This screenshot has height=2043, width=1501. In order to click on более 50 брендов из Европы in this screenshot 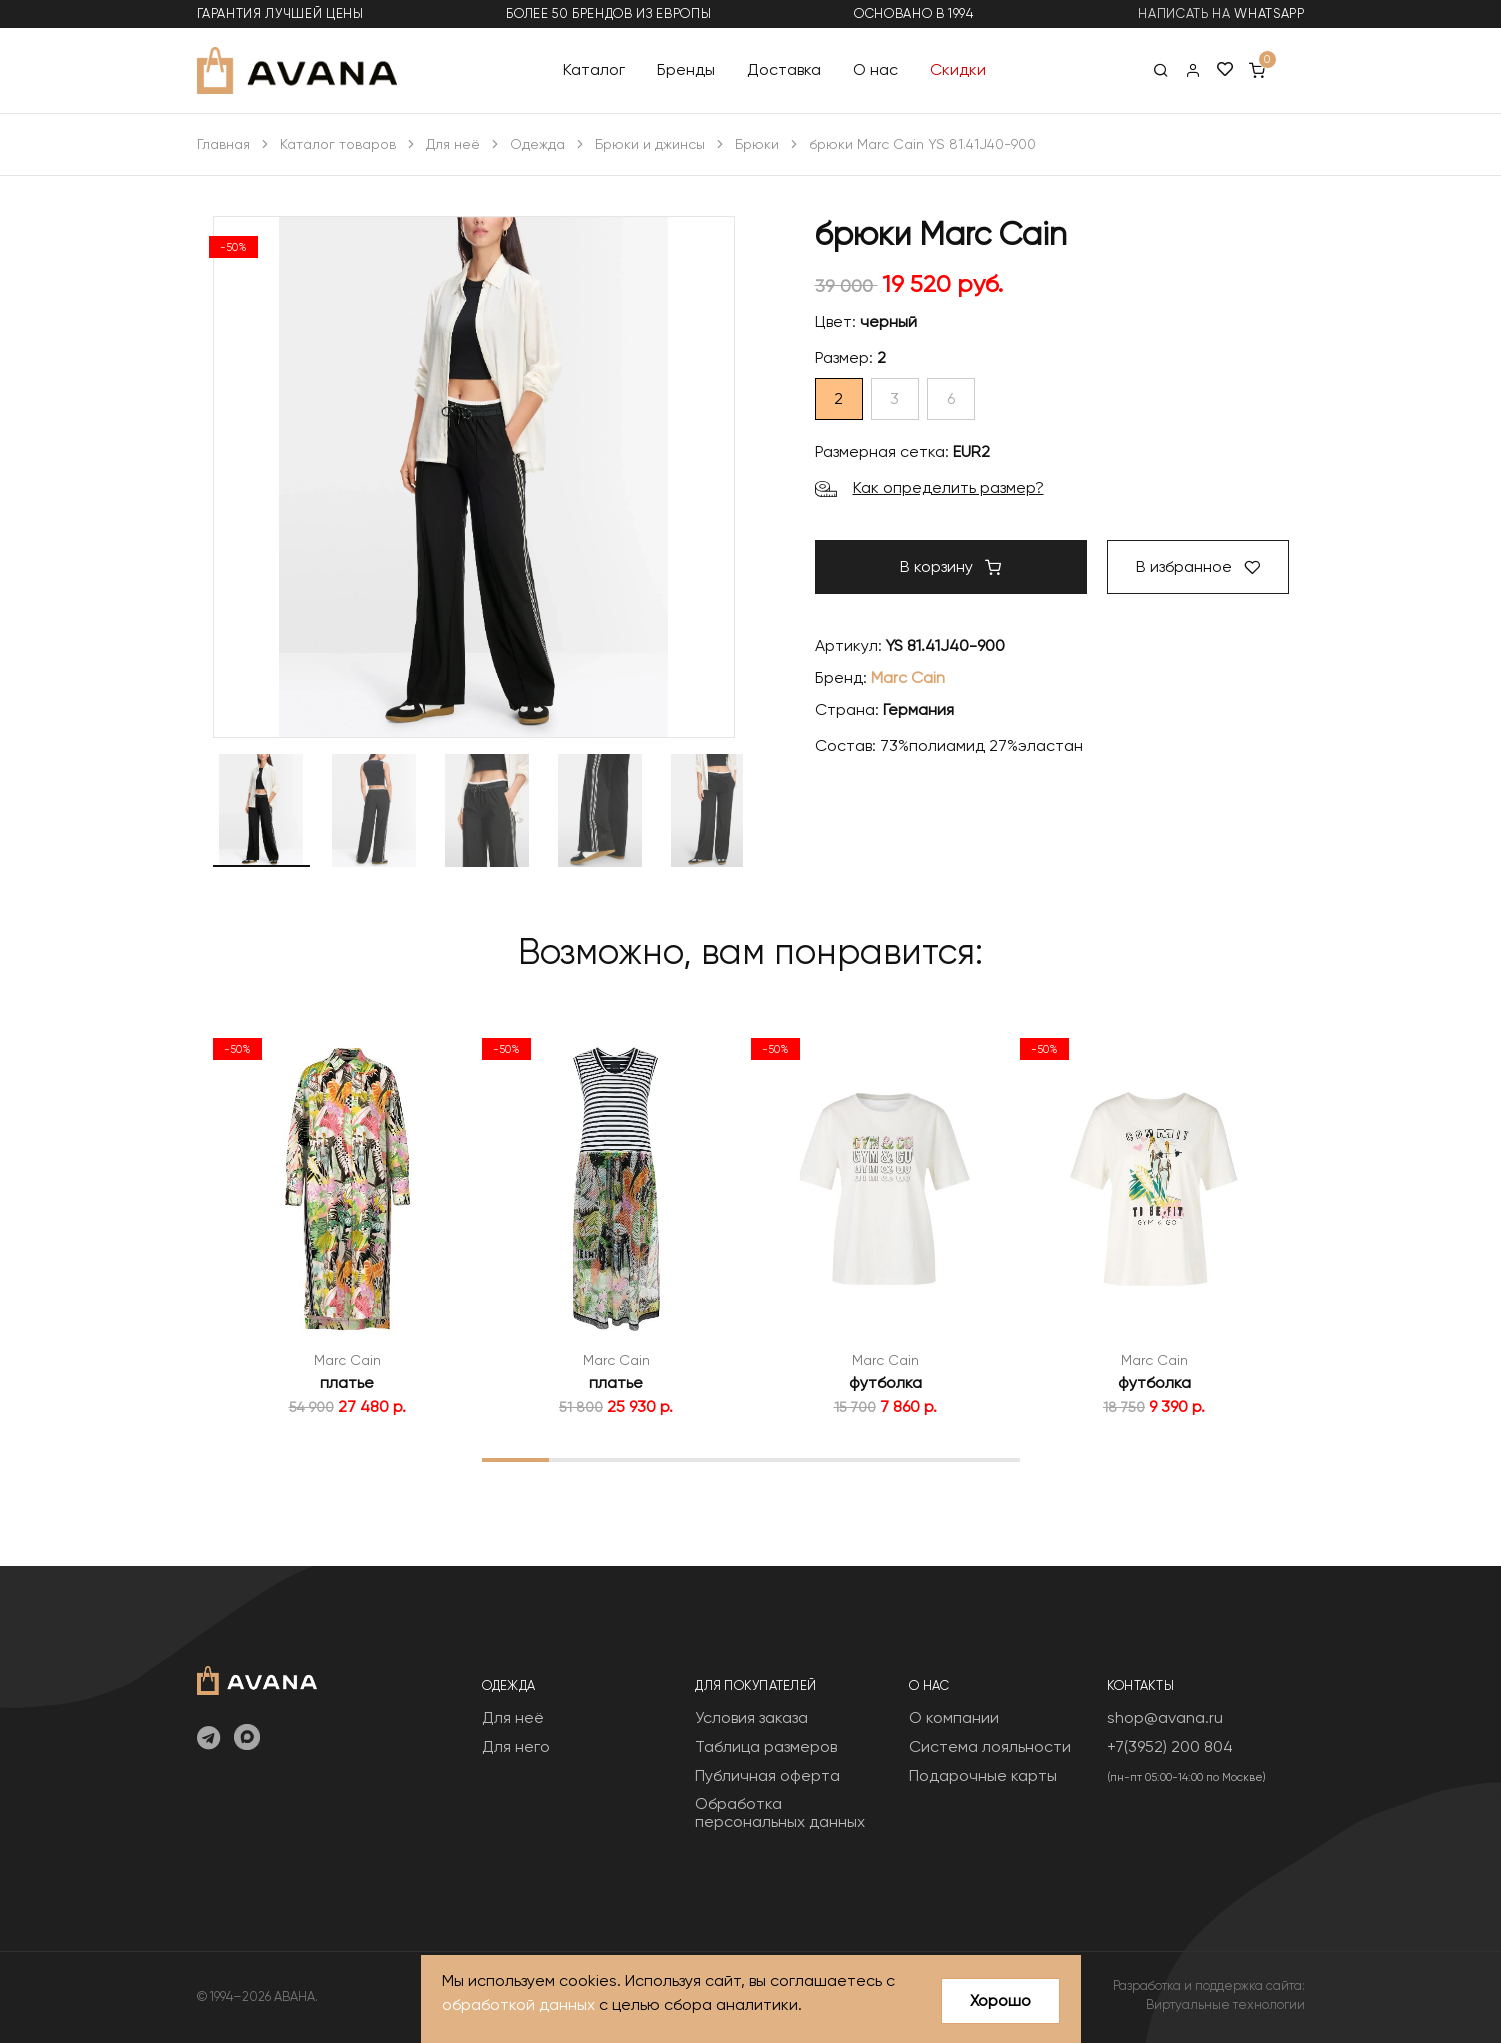, I will do `click(608, 13)`.